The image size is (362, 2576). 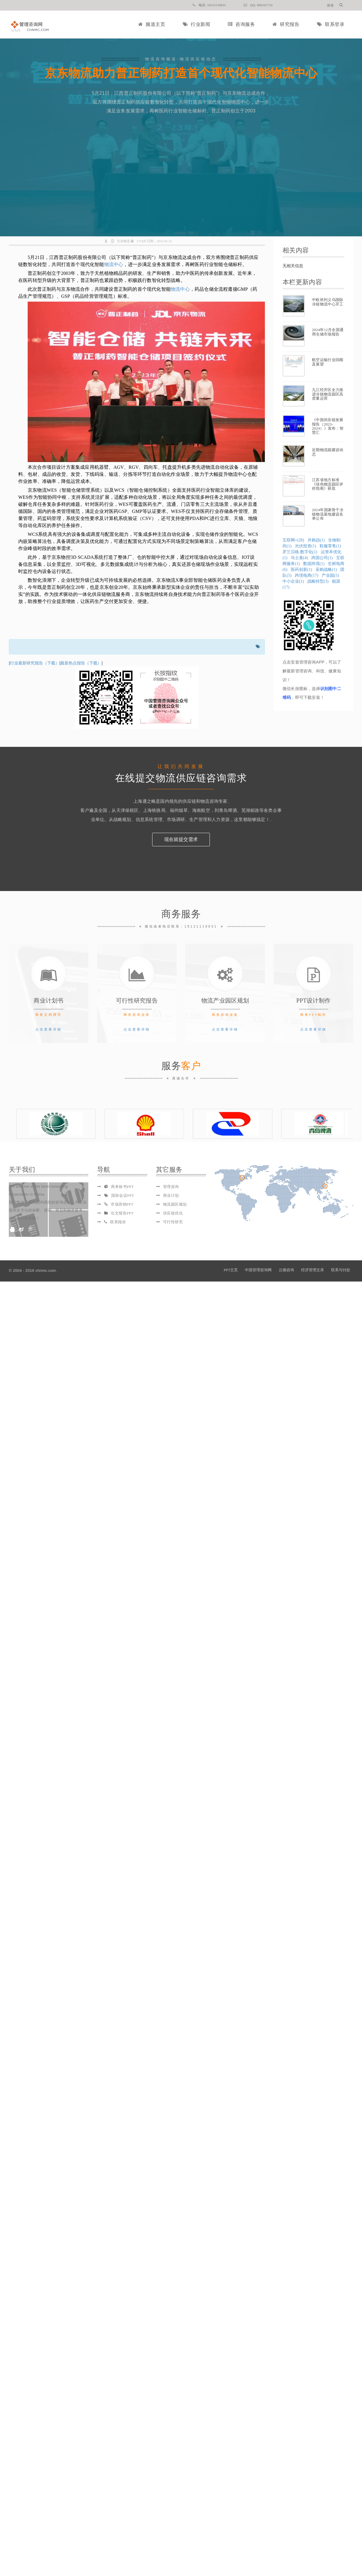 I want to click on 可行性研究, so click(x=173, y=1222).